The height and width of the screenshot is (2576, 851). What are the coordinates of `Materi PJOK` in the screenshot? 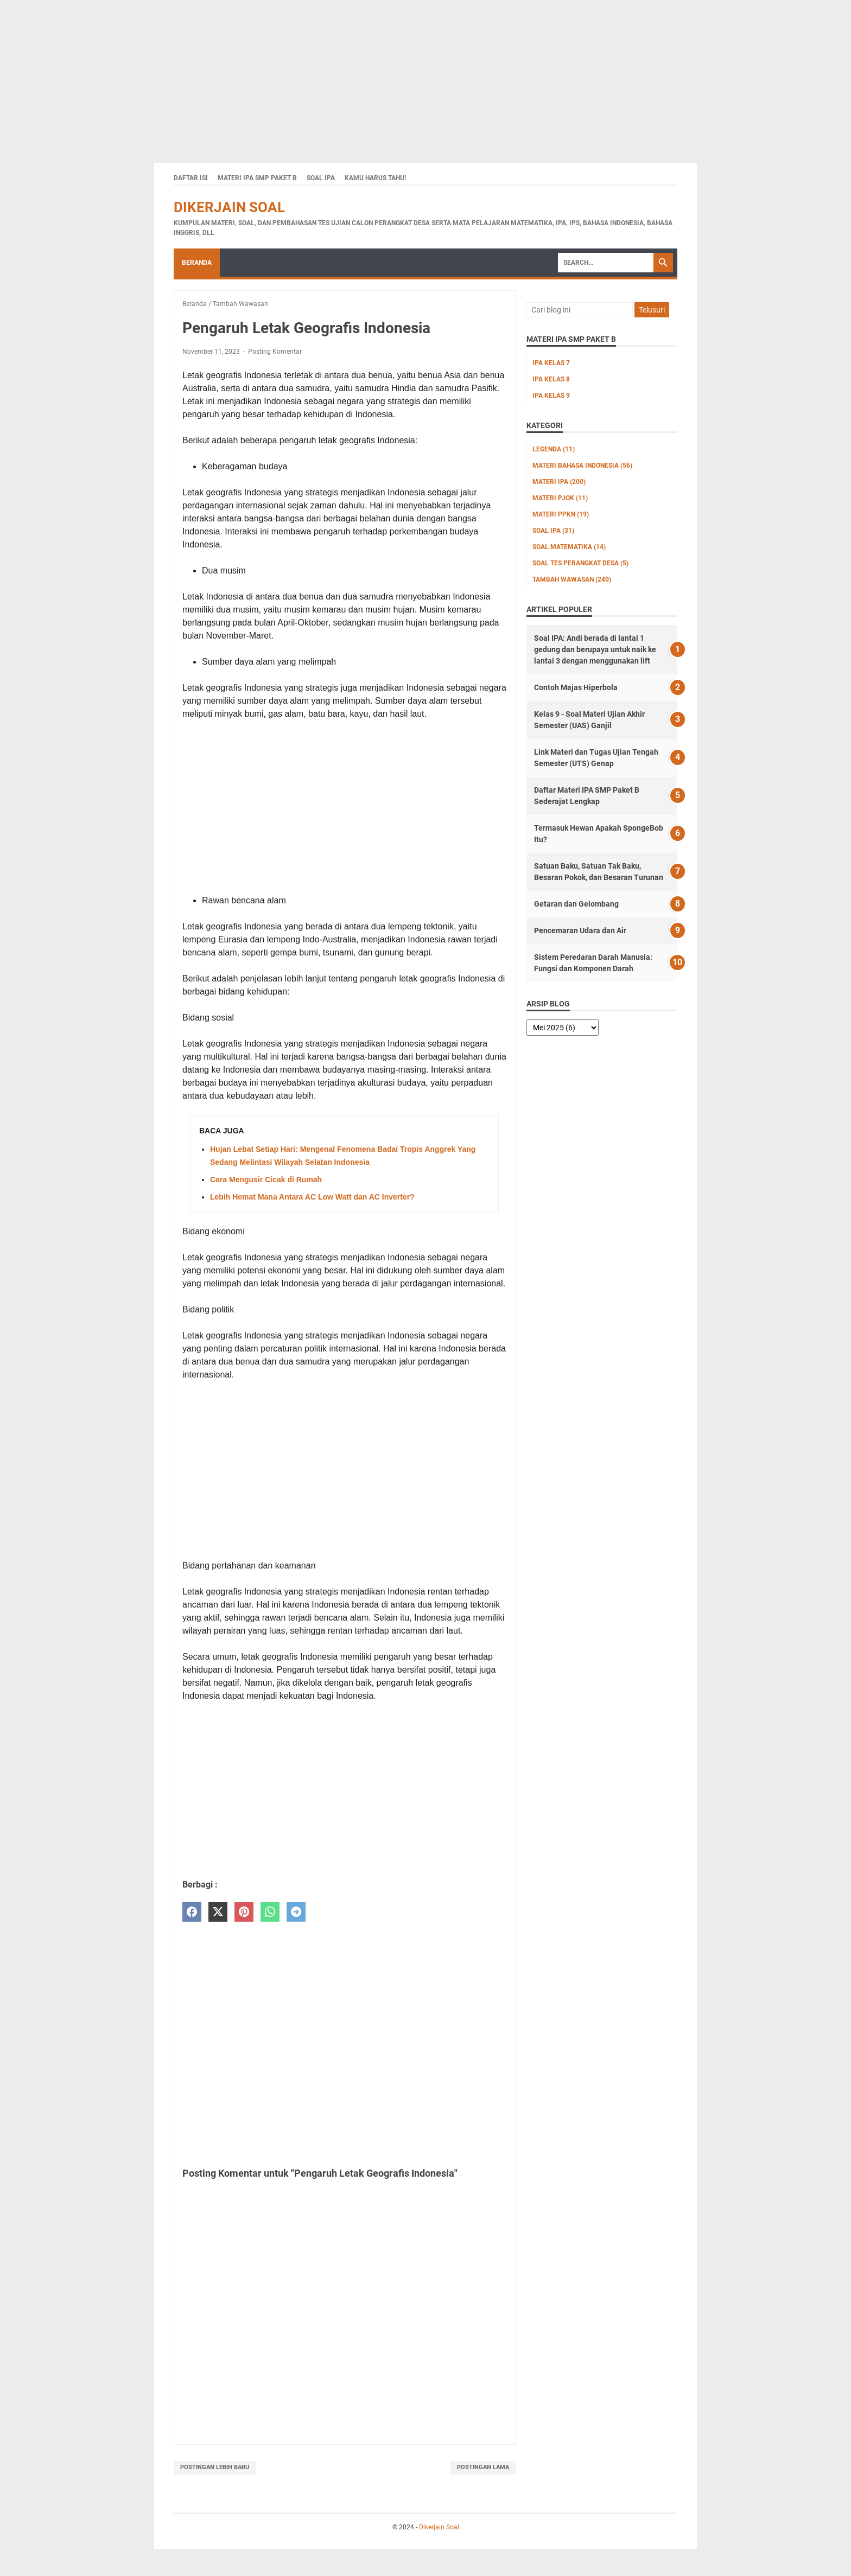 It's located at (560, 498).